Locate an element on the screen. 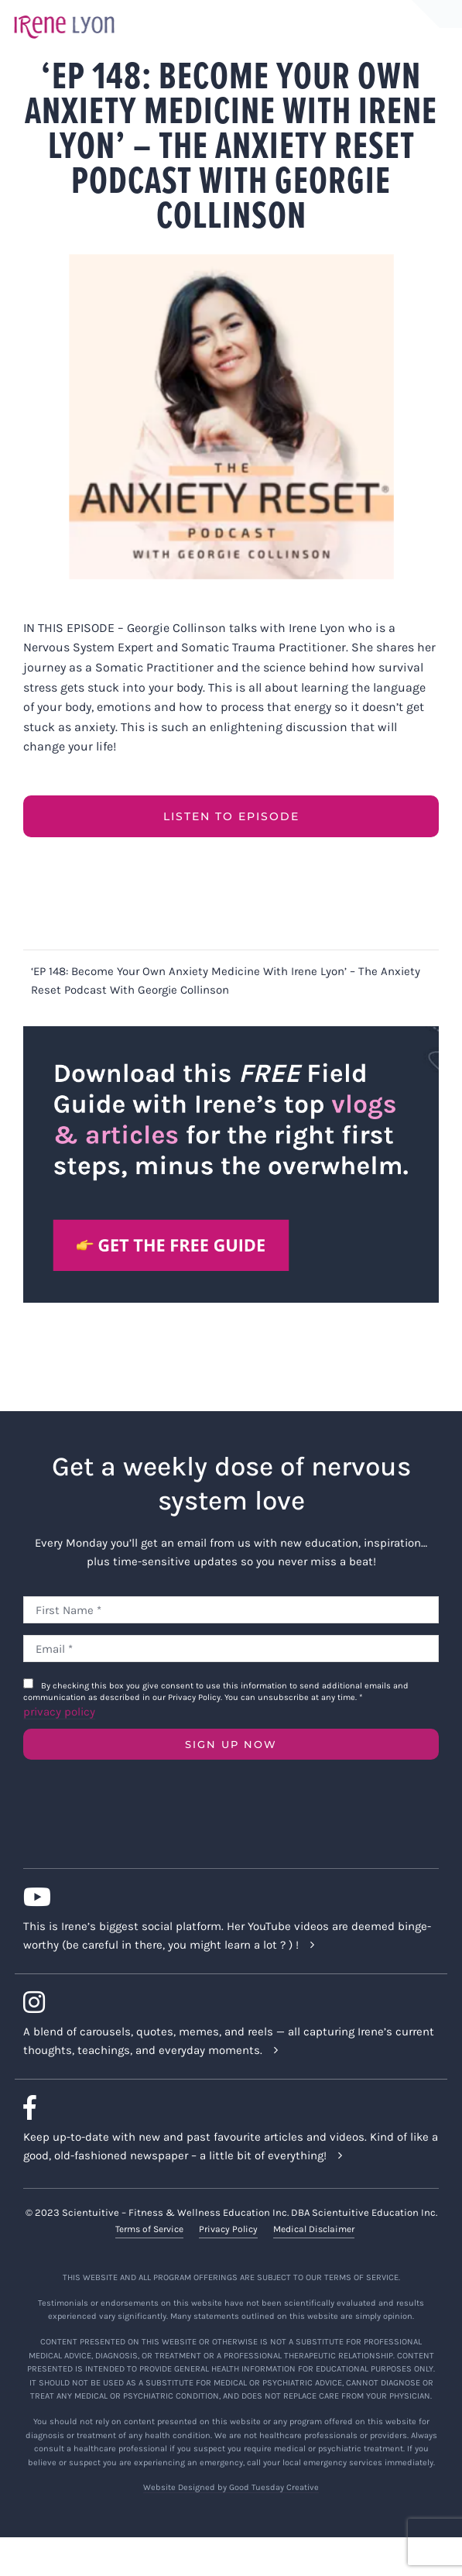  Website Designed by Good Tuesday Creative is located at coordinates (231, 2487).